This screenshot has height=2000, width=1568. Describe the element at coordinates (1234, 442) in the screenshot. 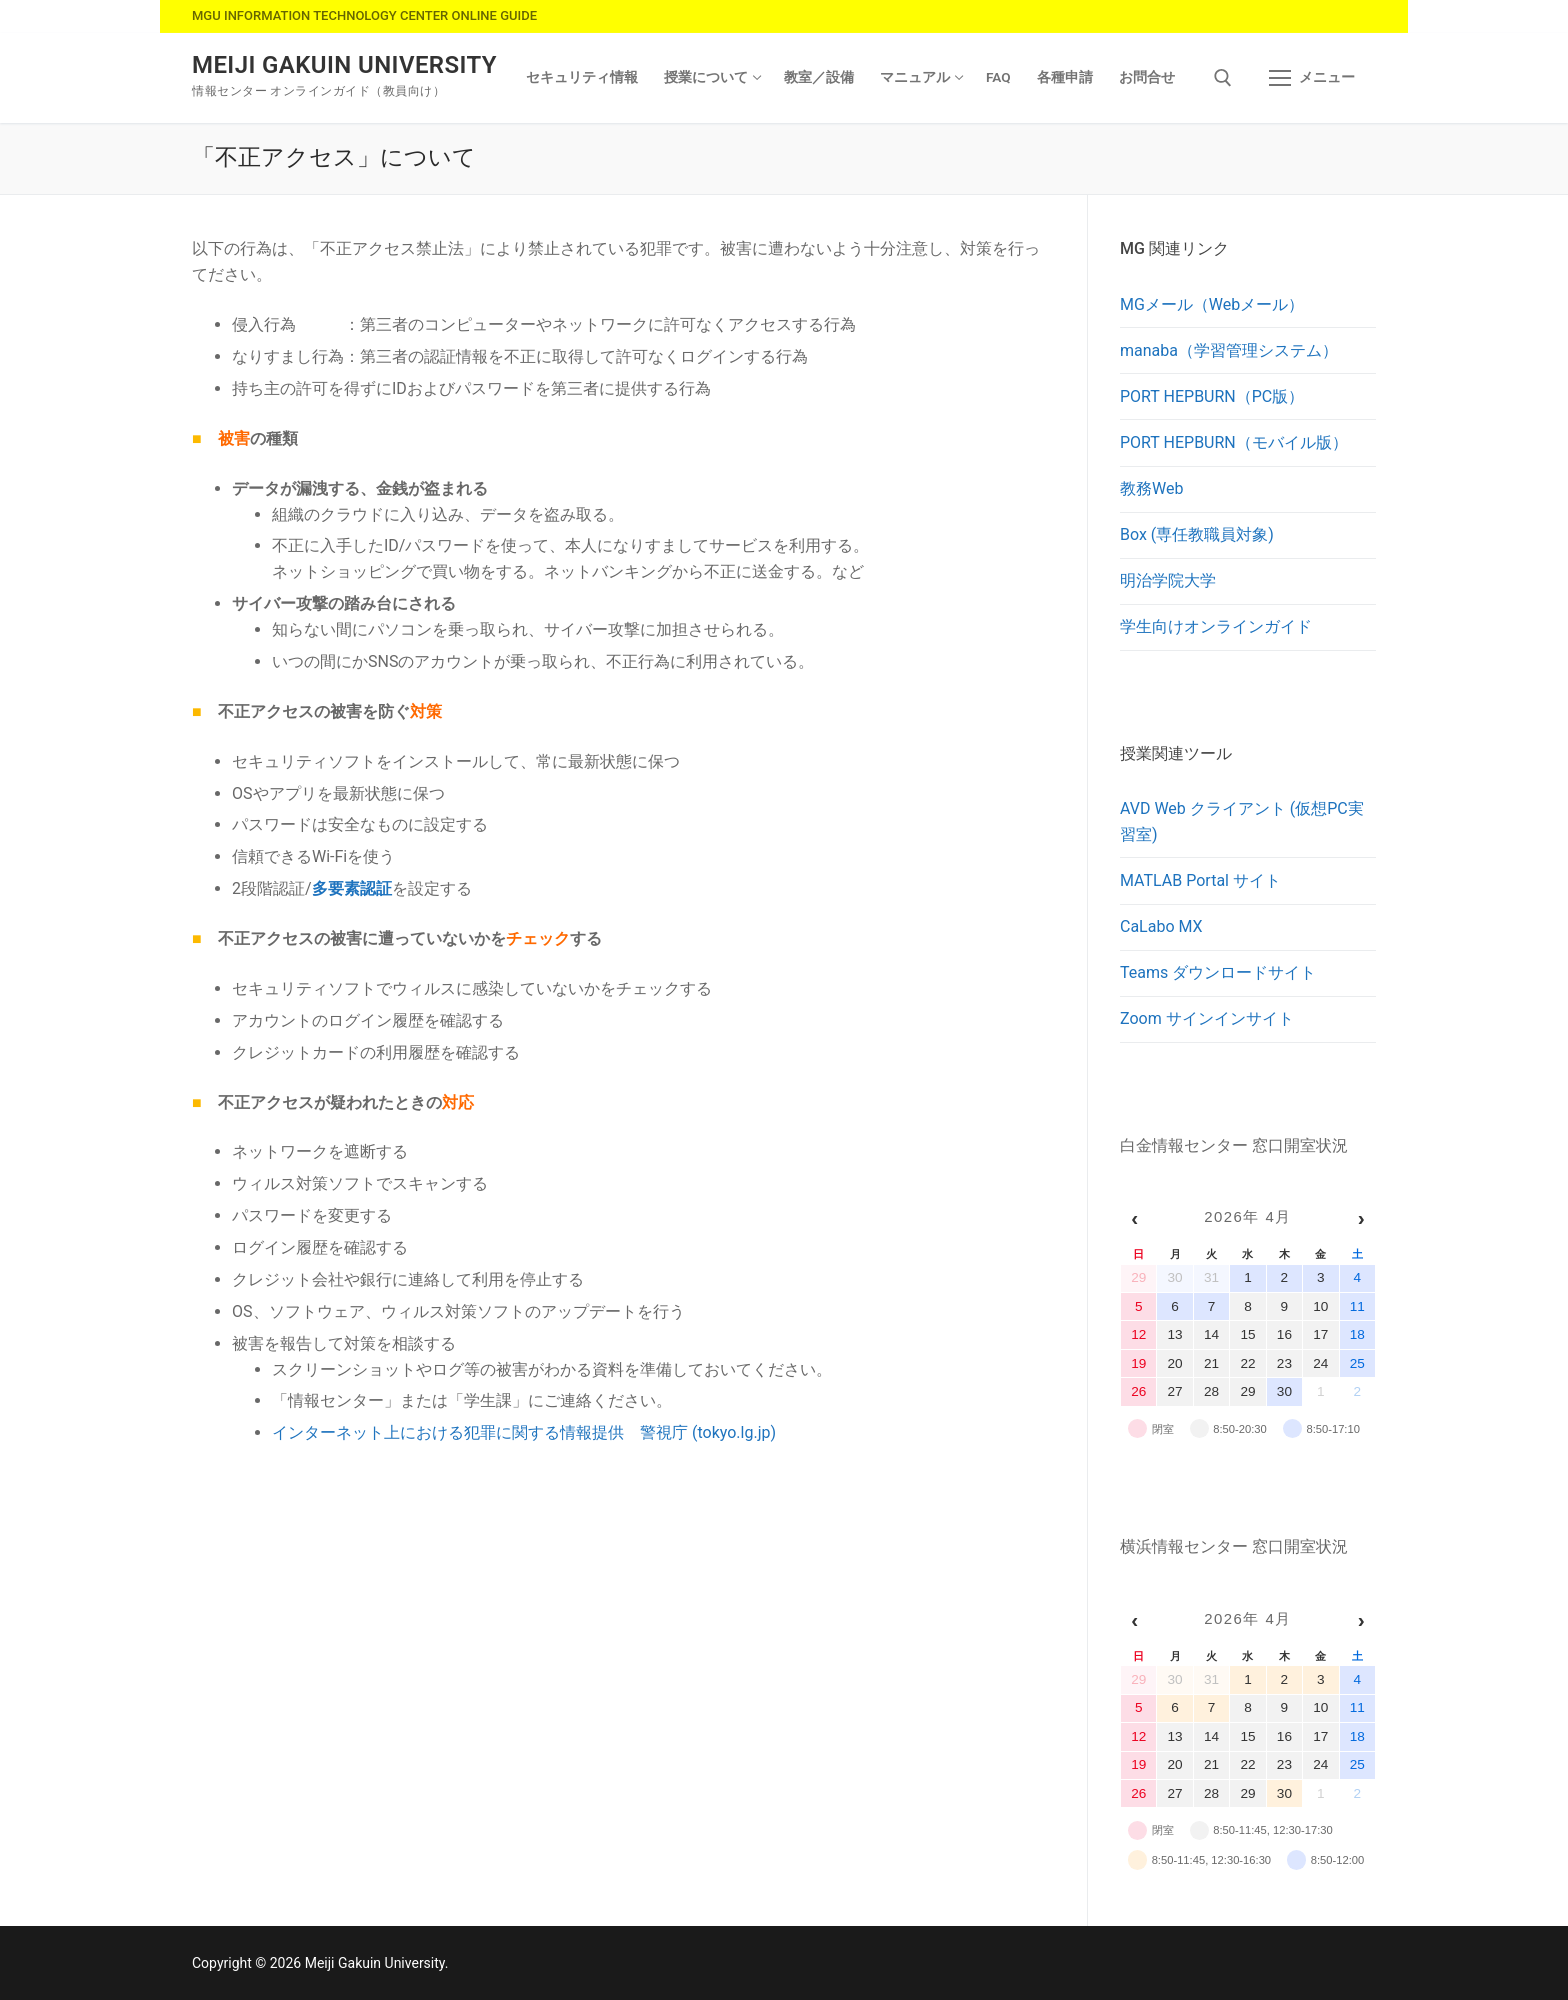

I see `PORT HEPBURN（モバイル版）` at that location.